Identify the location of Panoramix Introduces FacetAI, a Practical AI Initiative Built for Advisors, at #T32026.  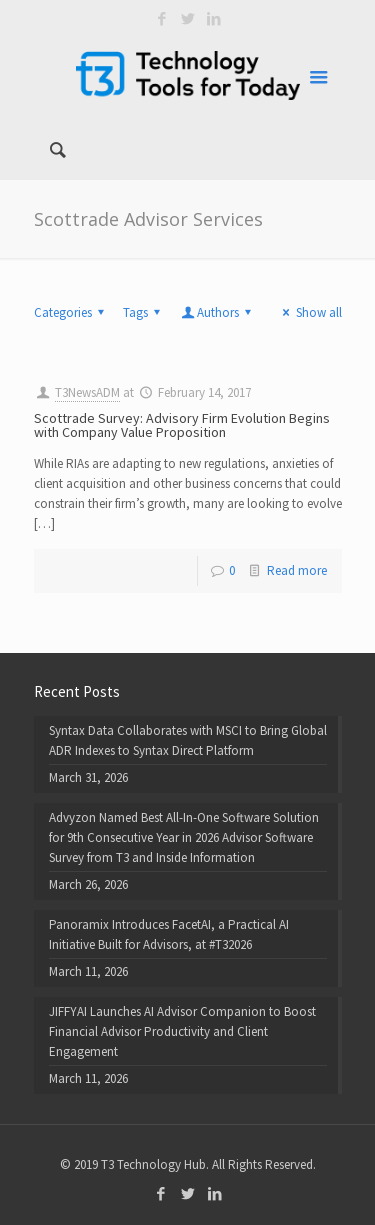
(169, 934).